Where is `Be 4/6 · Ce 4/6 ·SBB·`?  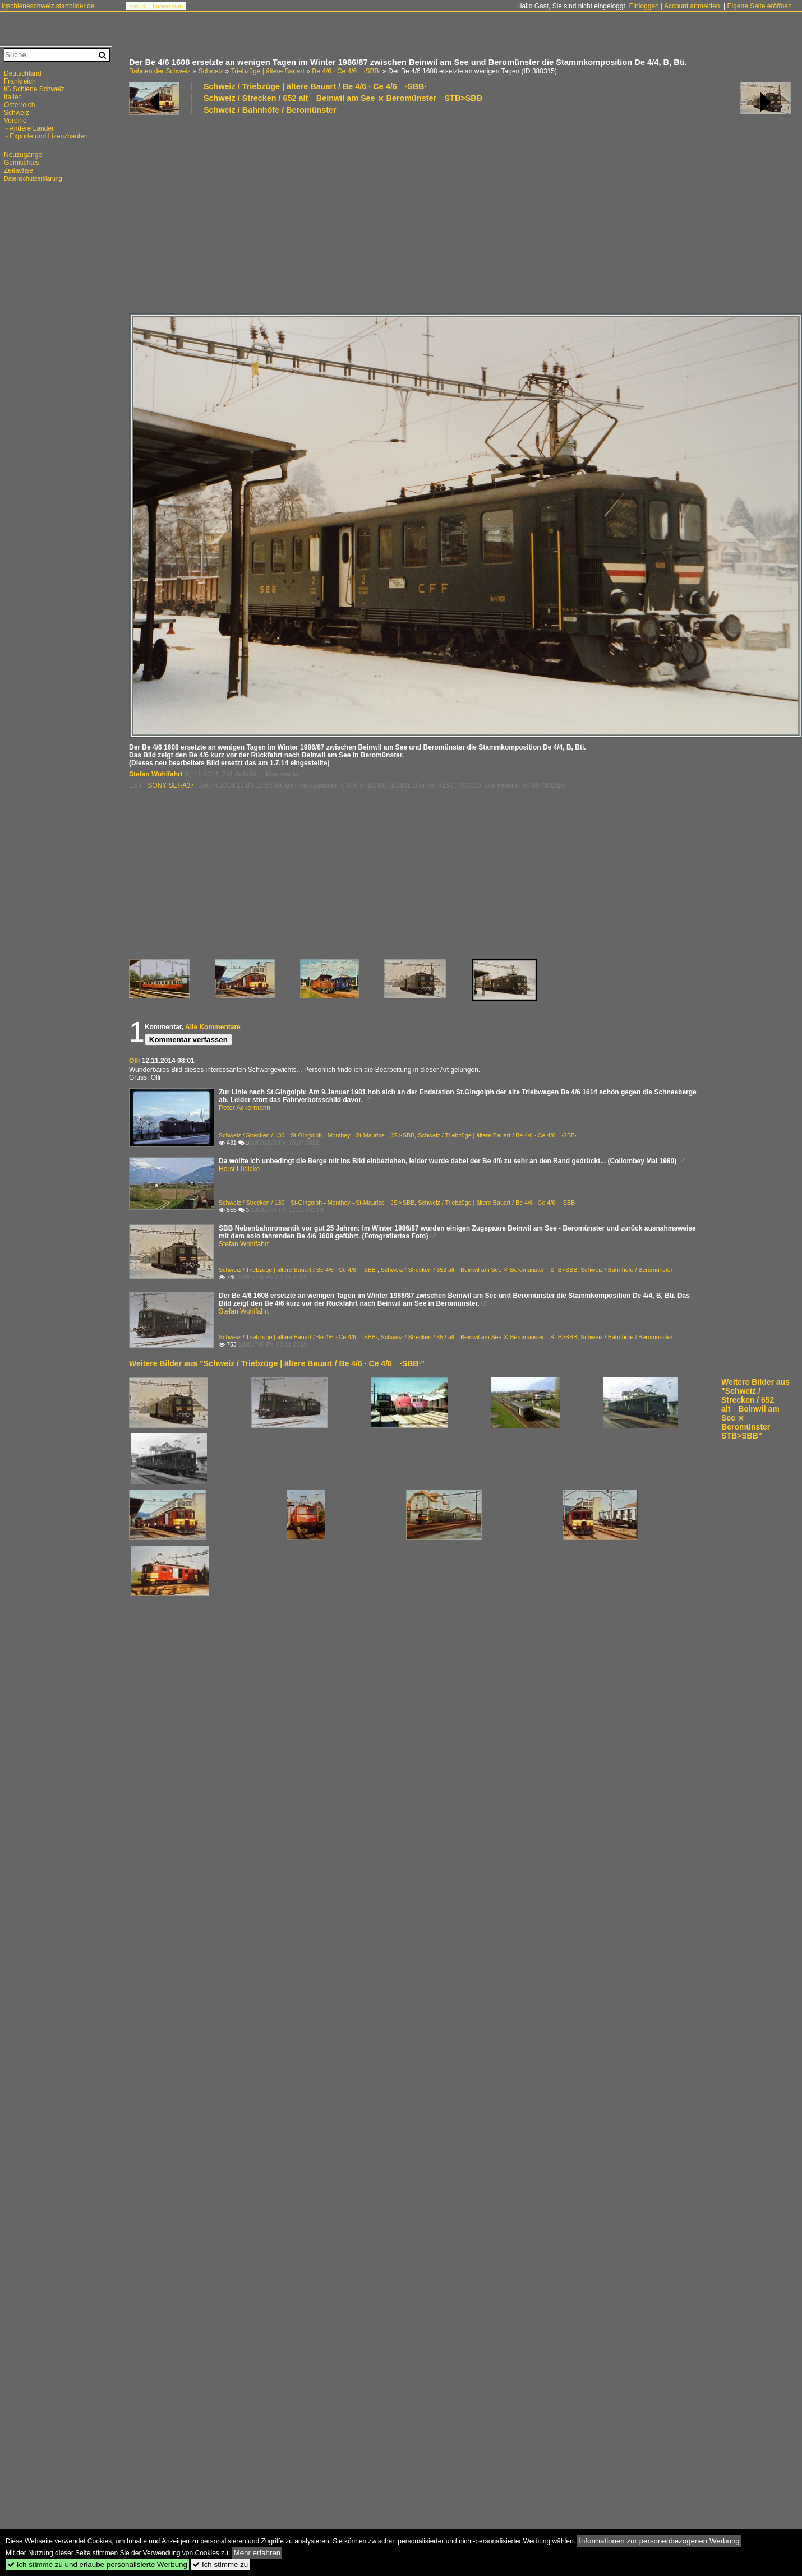 Be 4/6 · Ce 4/6 ·SBB· is located at coordinates (346, 71).